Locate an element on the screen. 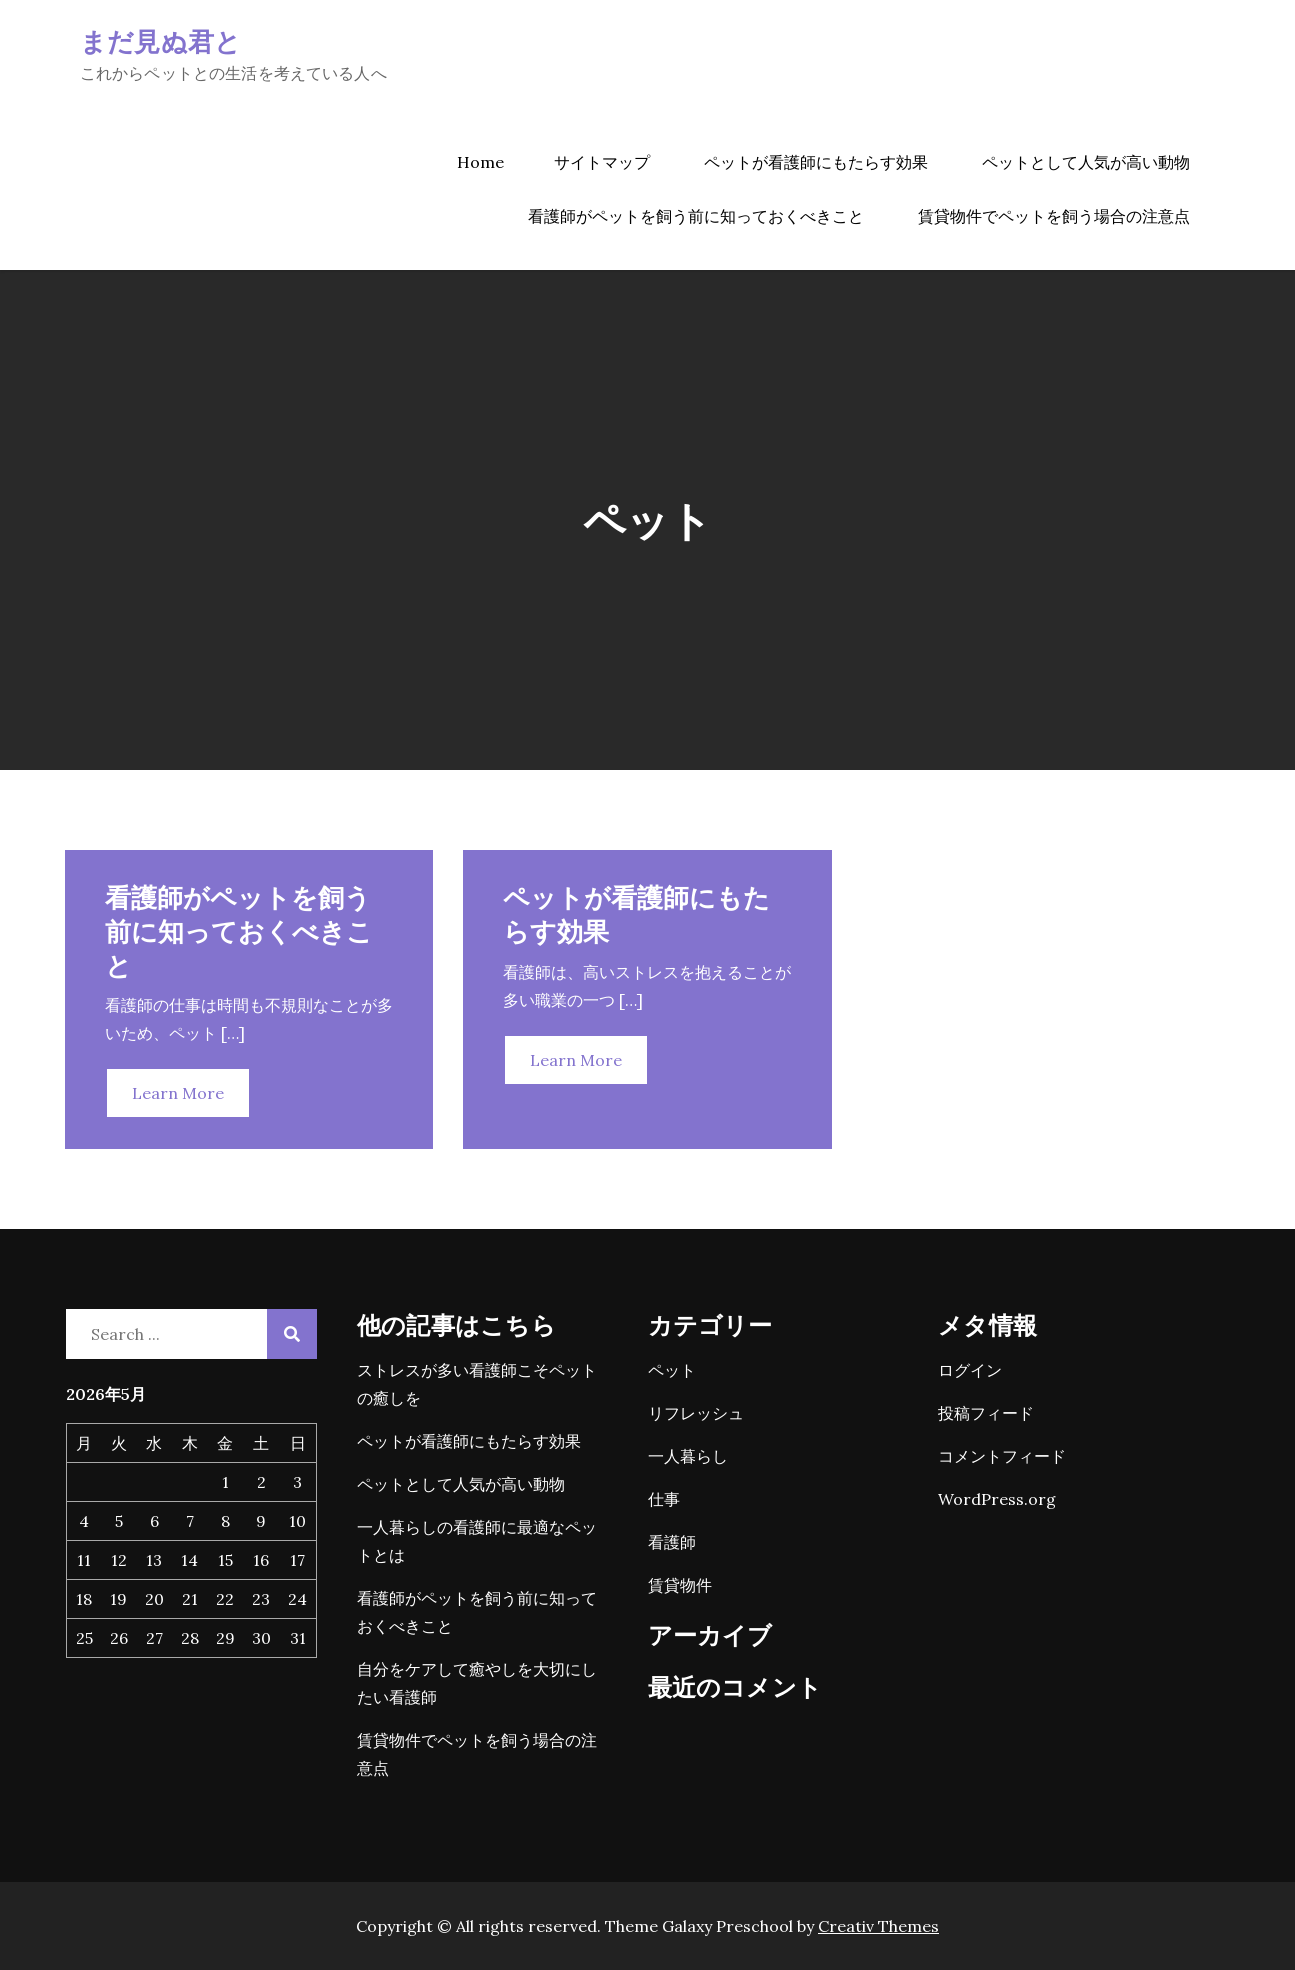  Home is located at coordinates (480, 162).